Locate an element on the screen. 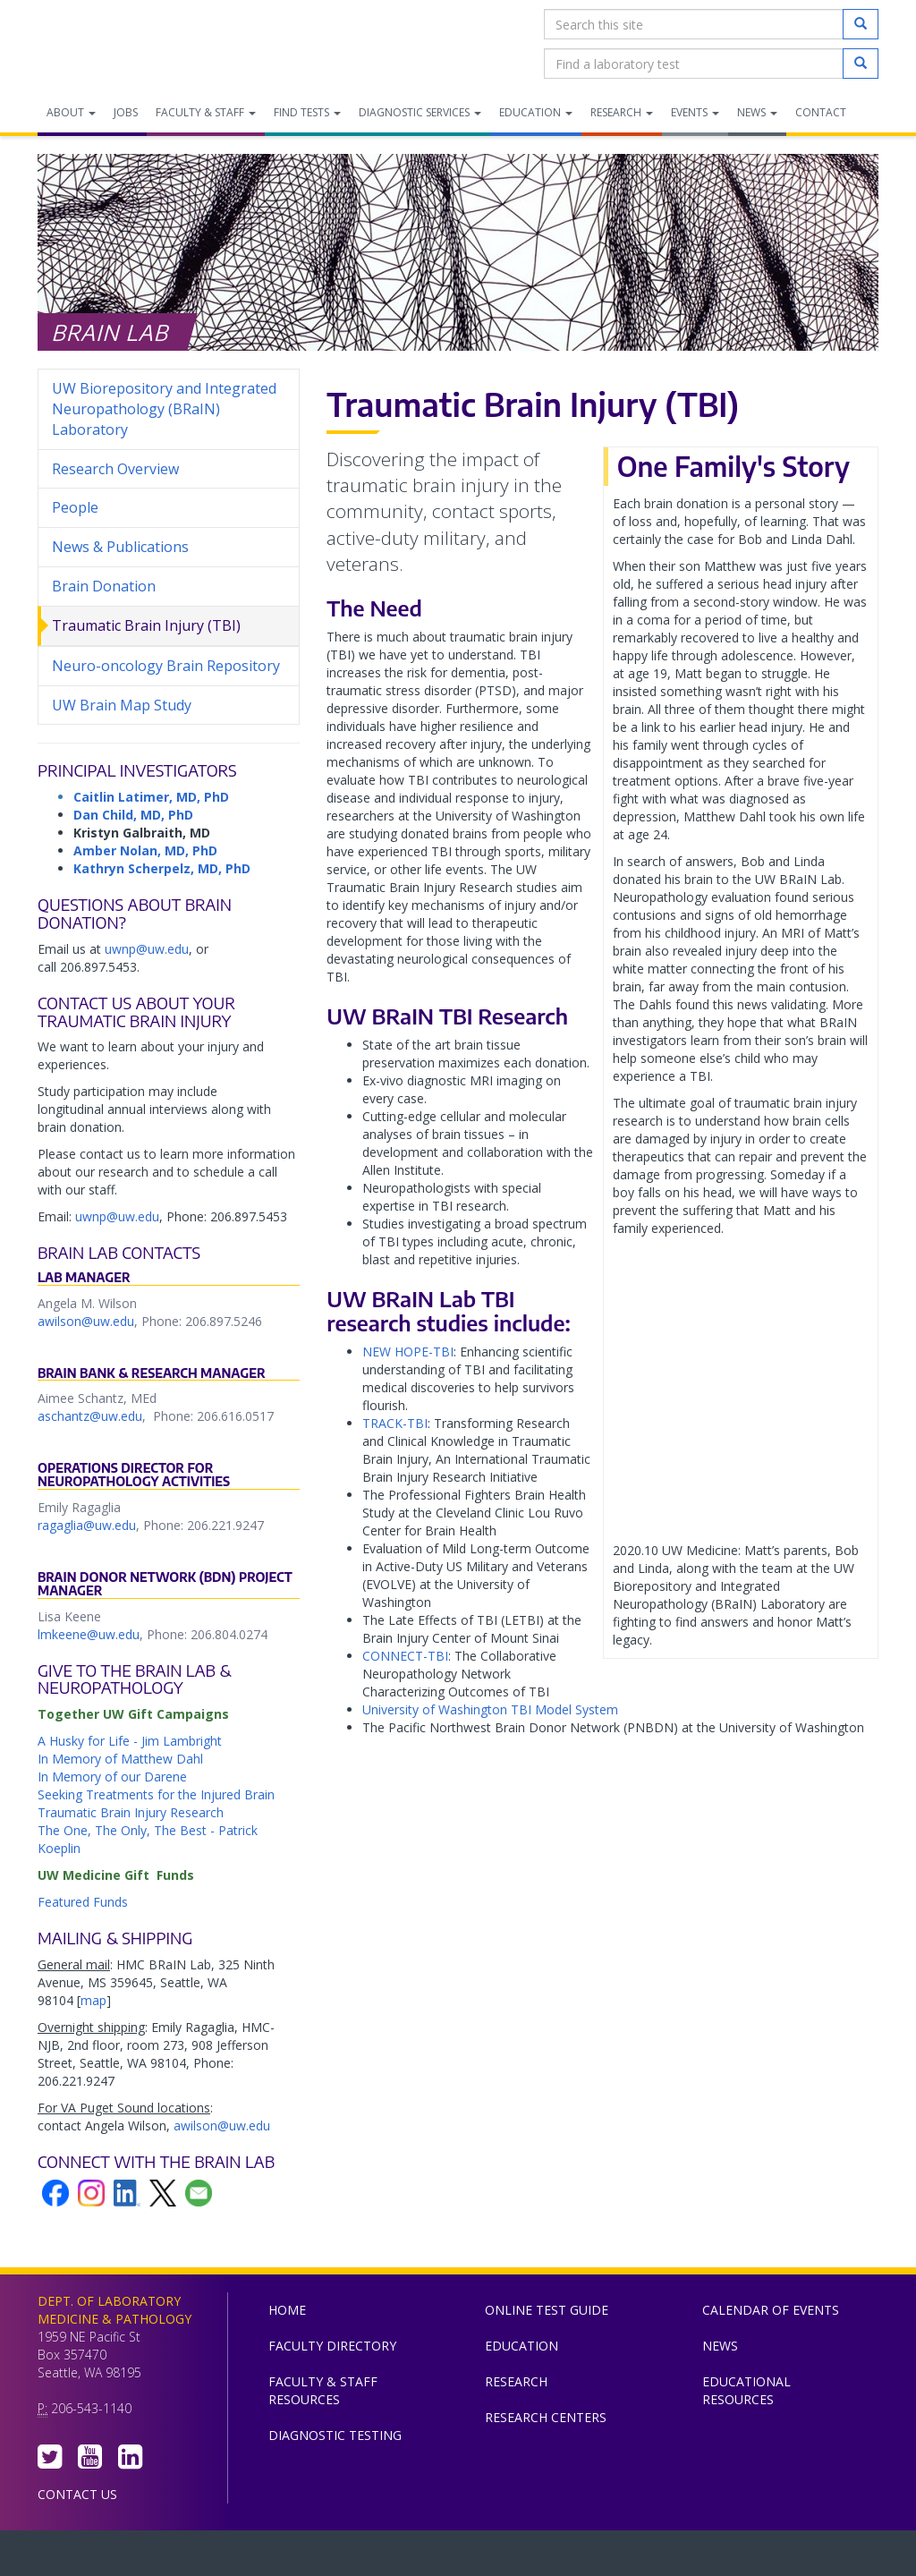  CONNECT-TBI is located at coordinates (405, 1655).